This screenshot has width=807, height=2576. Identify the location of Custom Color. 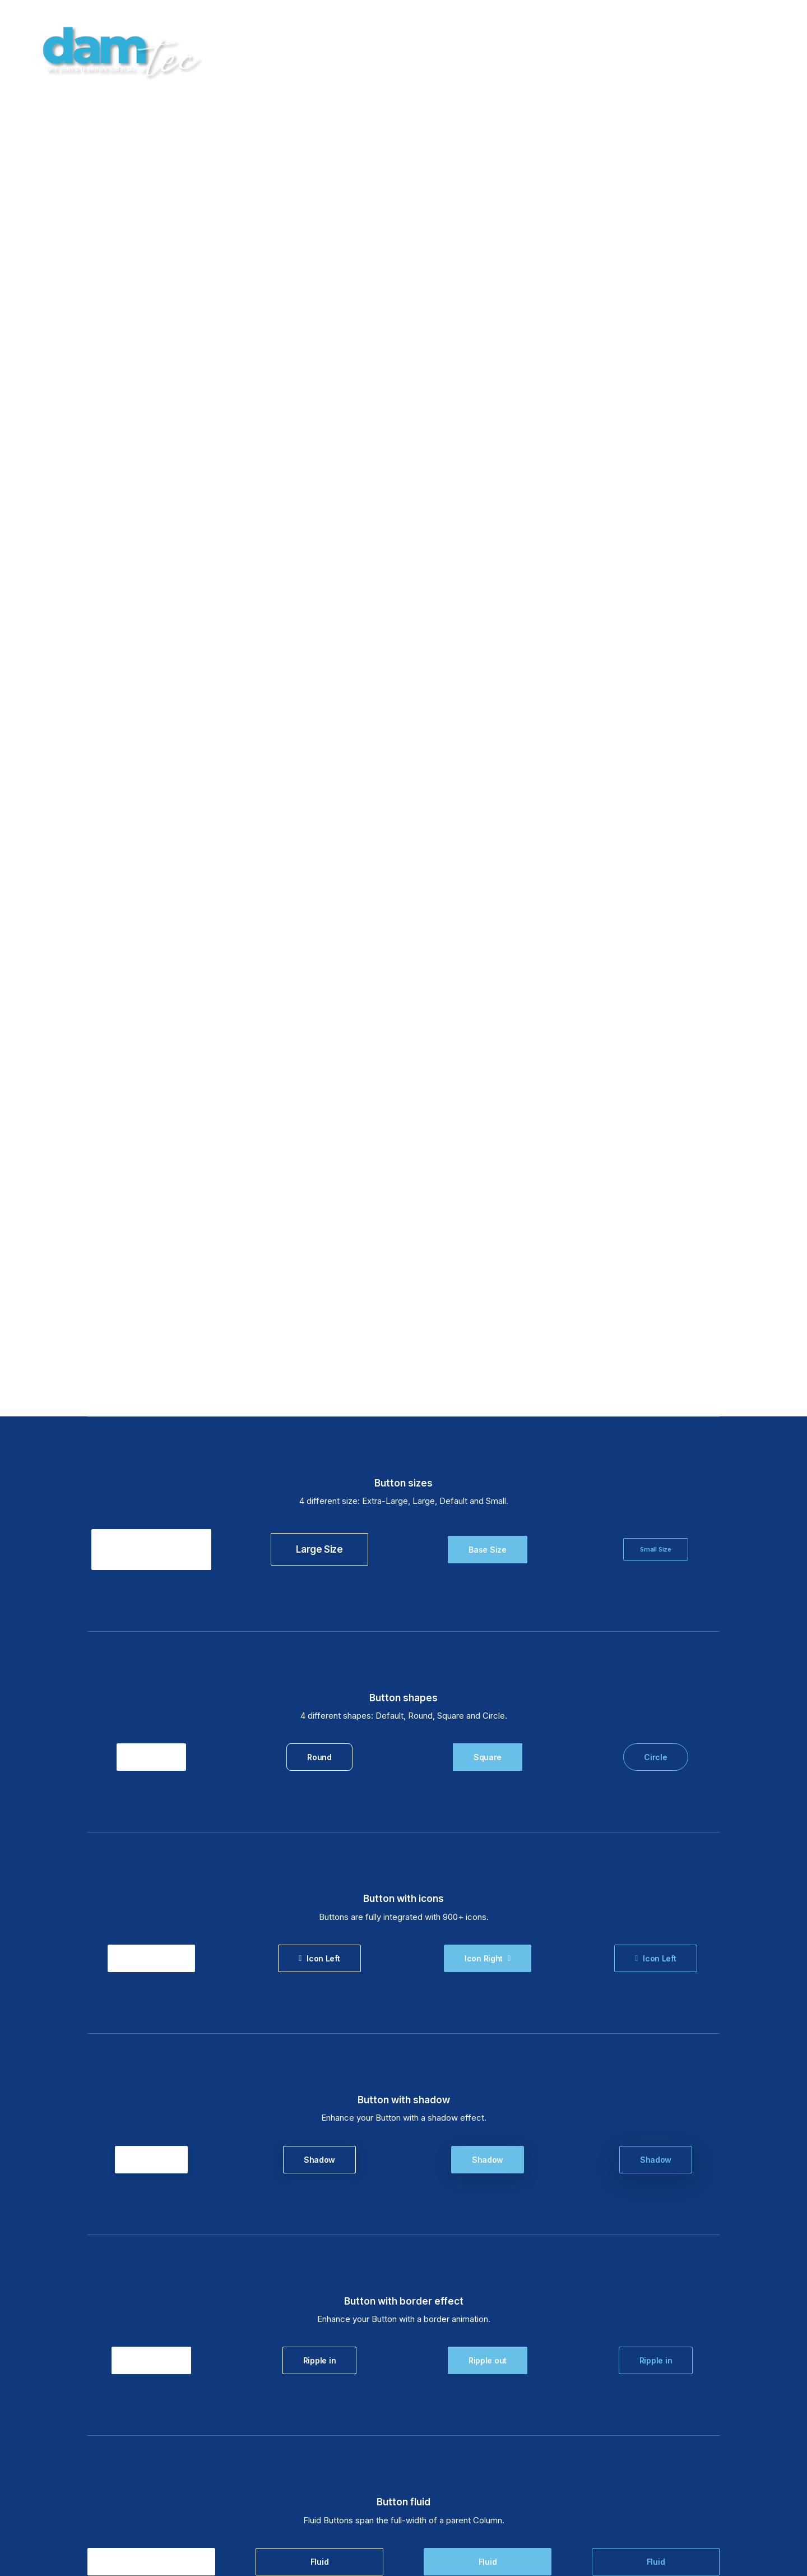
(151, 1970).